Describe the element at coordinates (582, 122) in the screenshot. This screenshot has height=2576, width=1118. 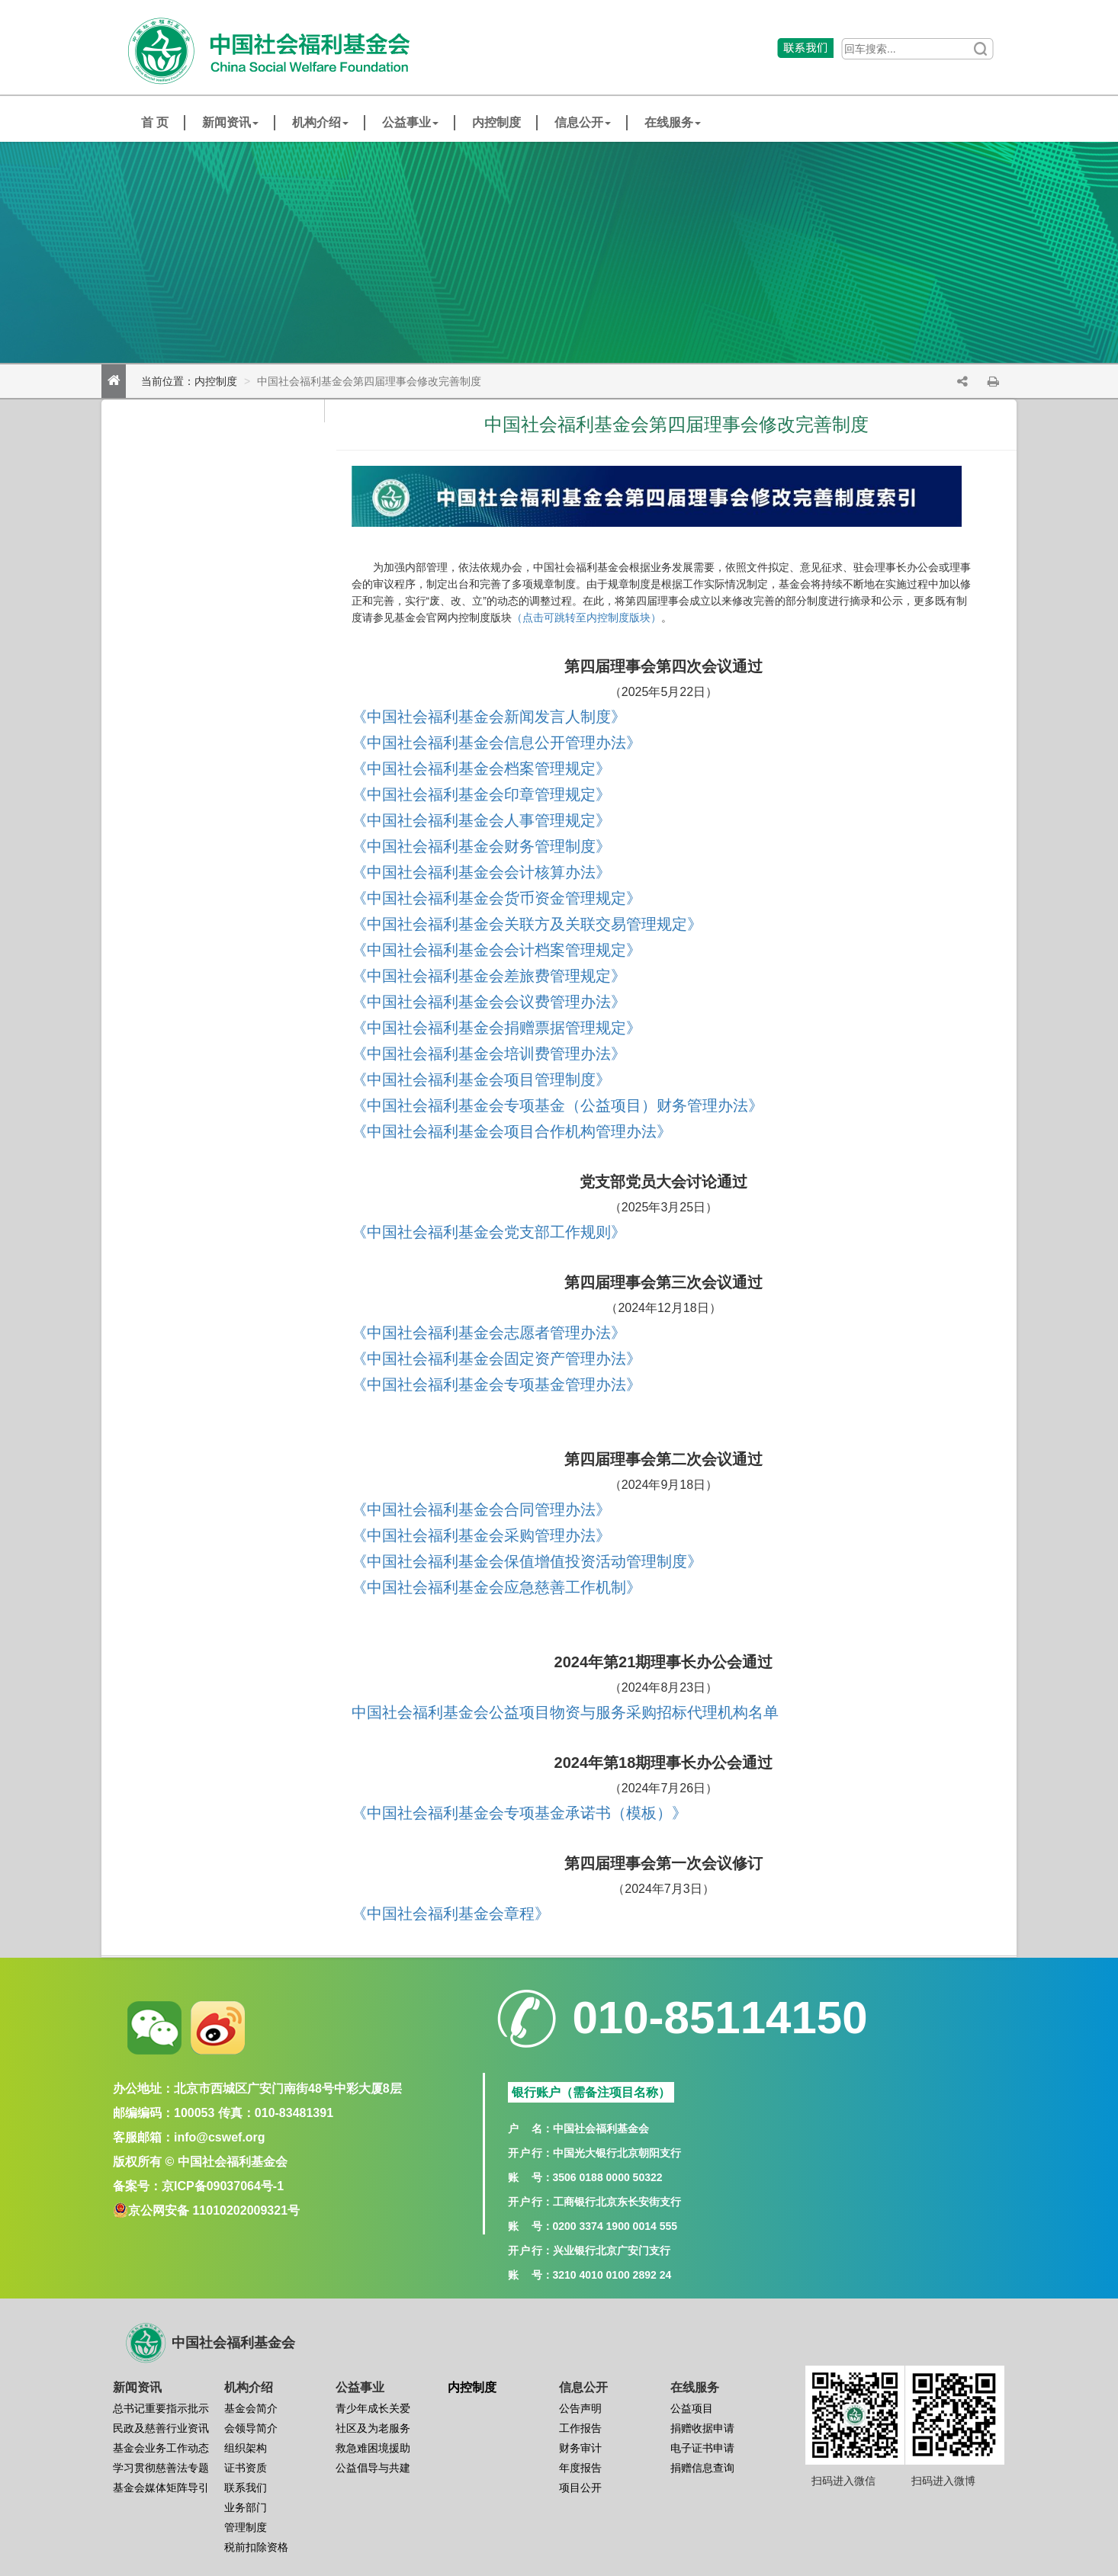
I see `信息公开` at that location.